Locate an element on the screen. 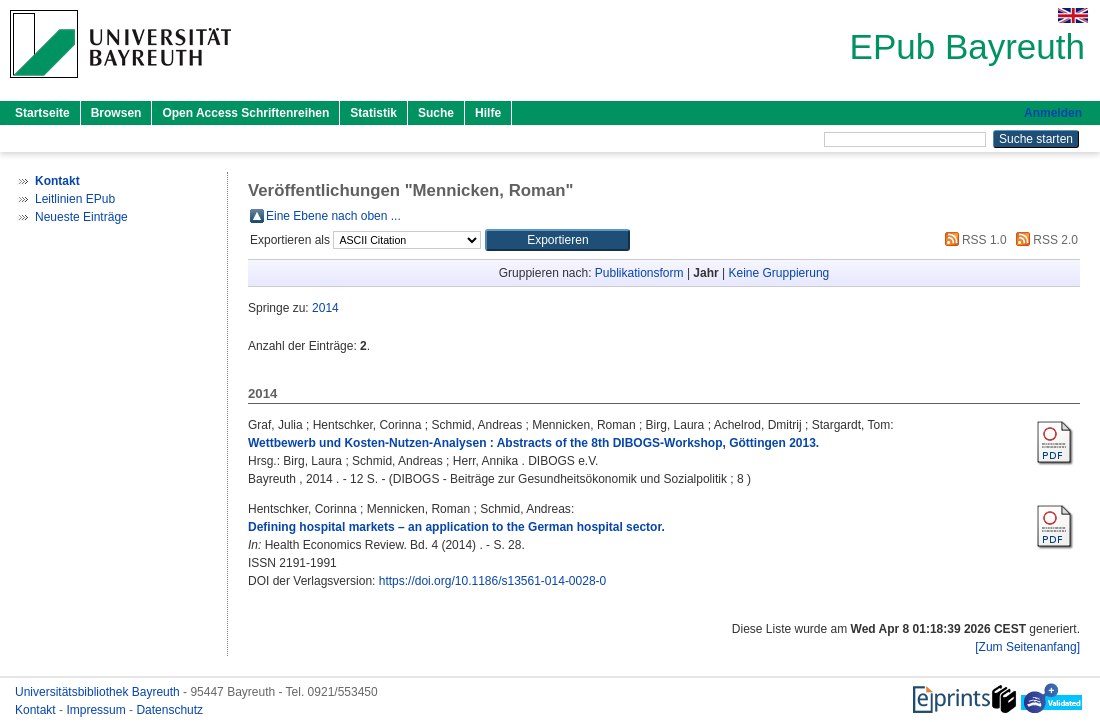  Eine Ebene nach oben ... is located at coordinates (333, 216).